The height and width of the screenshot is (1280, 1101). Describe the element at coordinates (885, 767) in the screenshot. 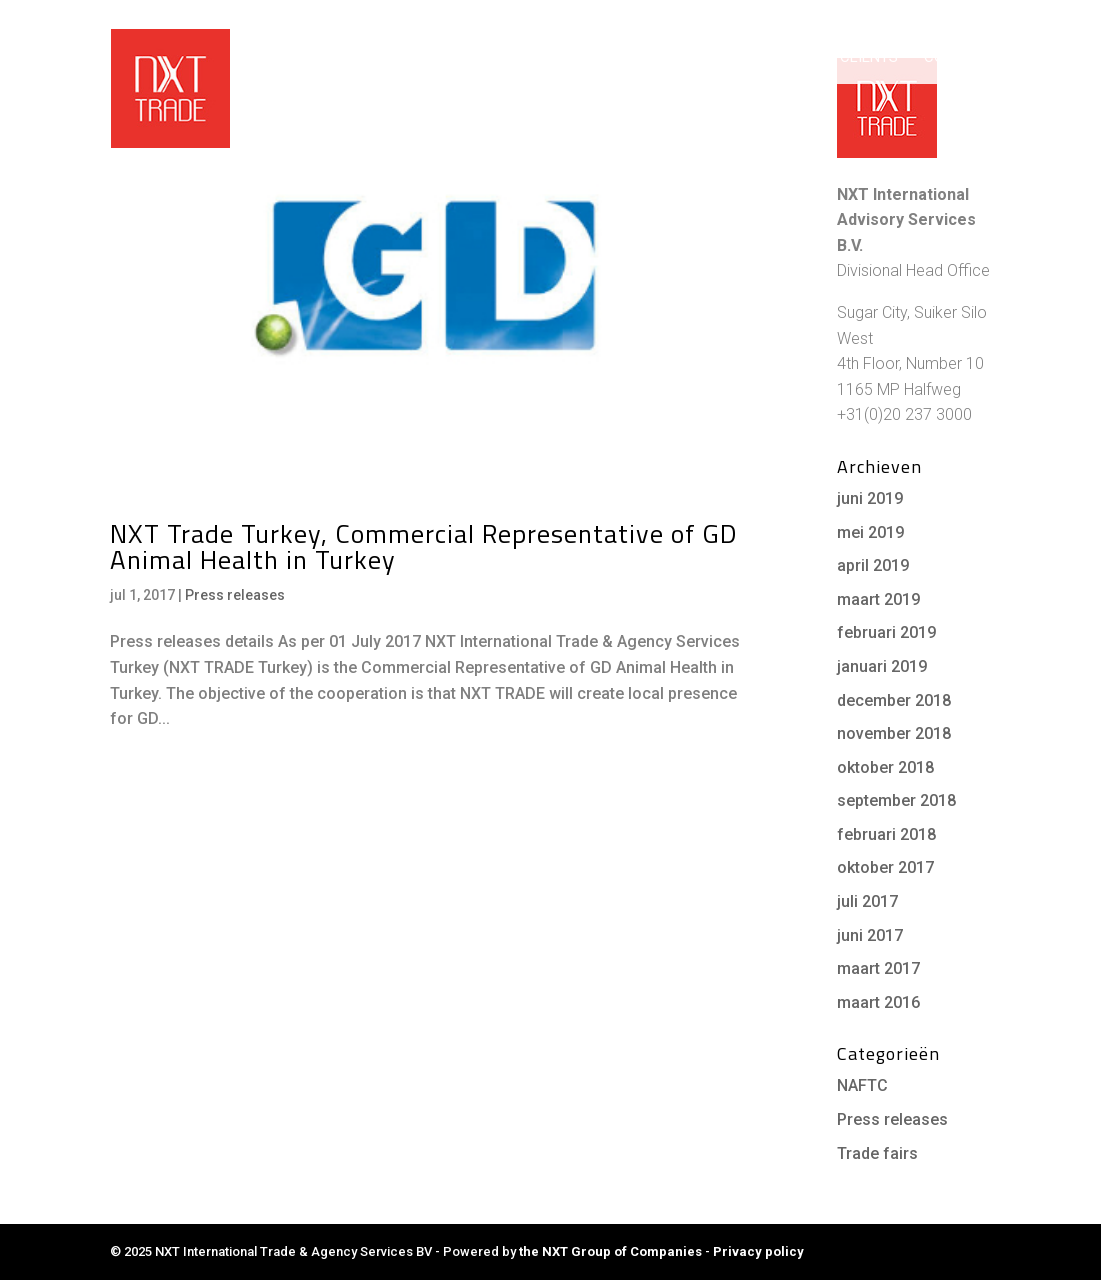

I see `oktober 2018` at that location.